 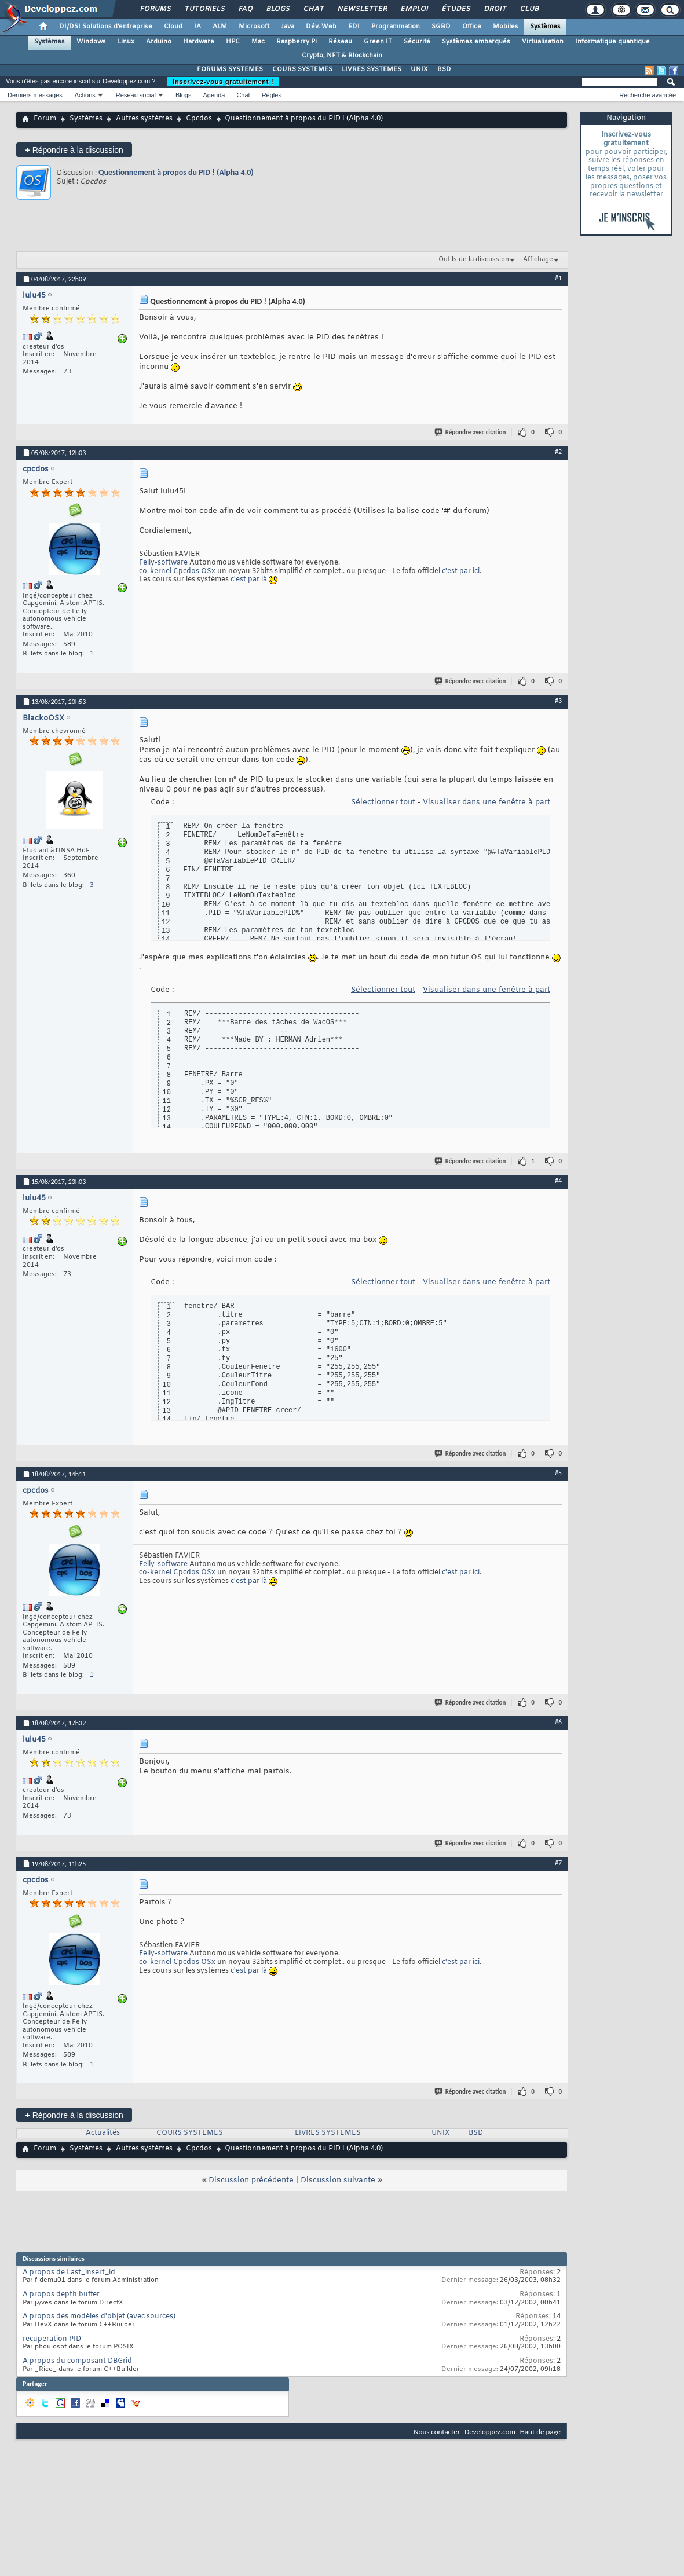 What do you see at coordinates (558, 1181) in the screenshot?
I see `#4` at bounding box center [558, 1181].